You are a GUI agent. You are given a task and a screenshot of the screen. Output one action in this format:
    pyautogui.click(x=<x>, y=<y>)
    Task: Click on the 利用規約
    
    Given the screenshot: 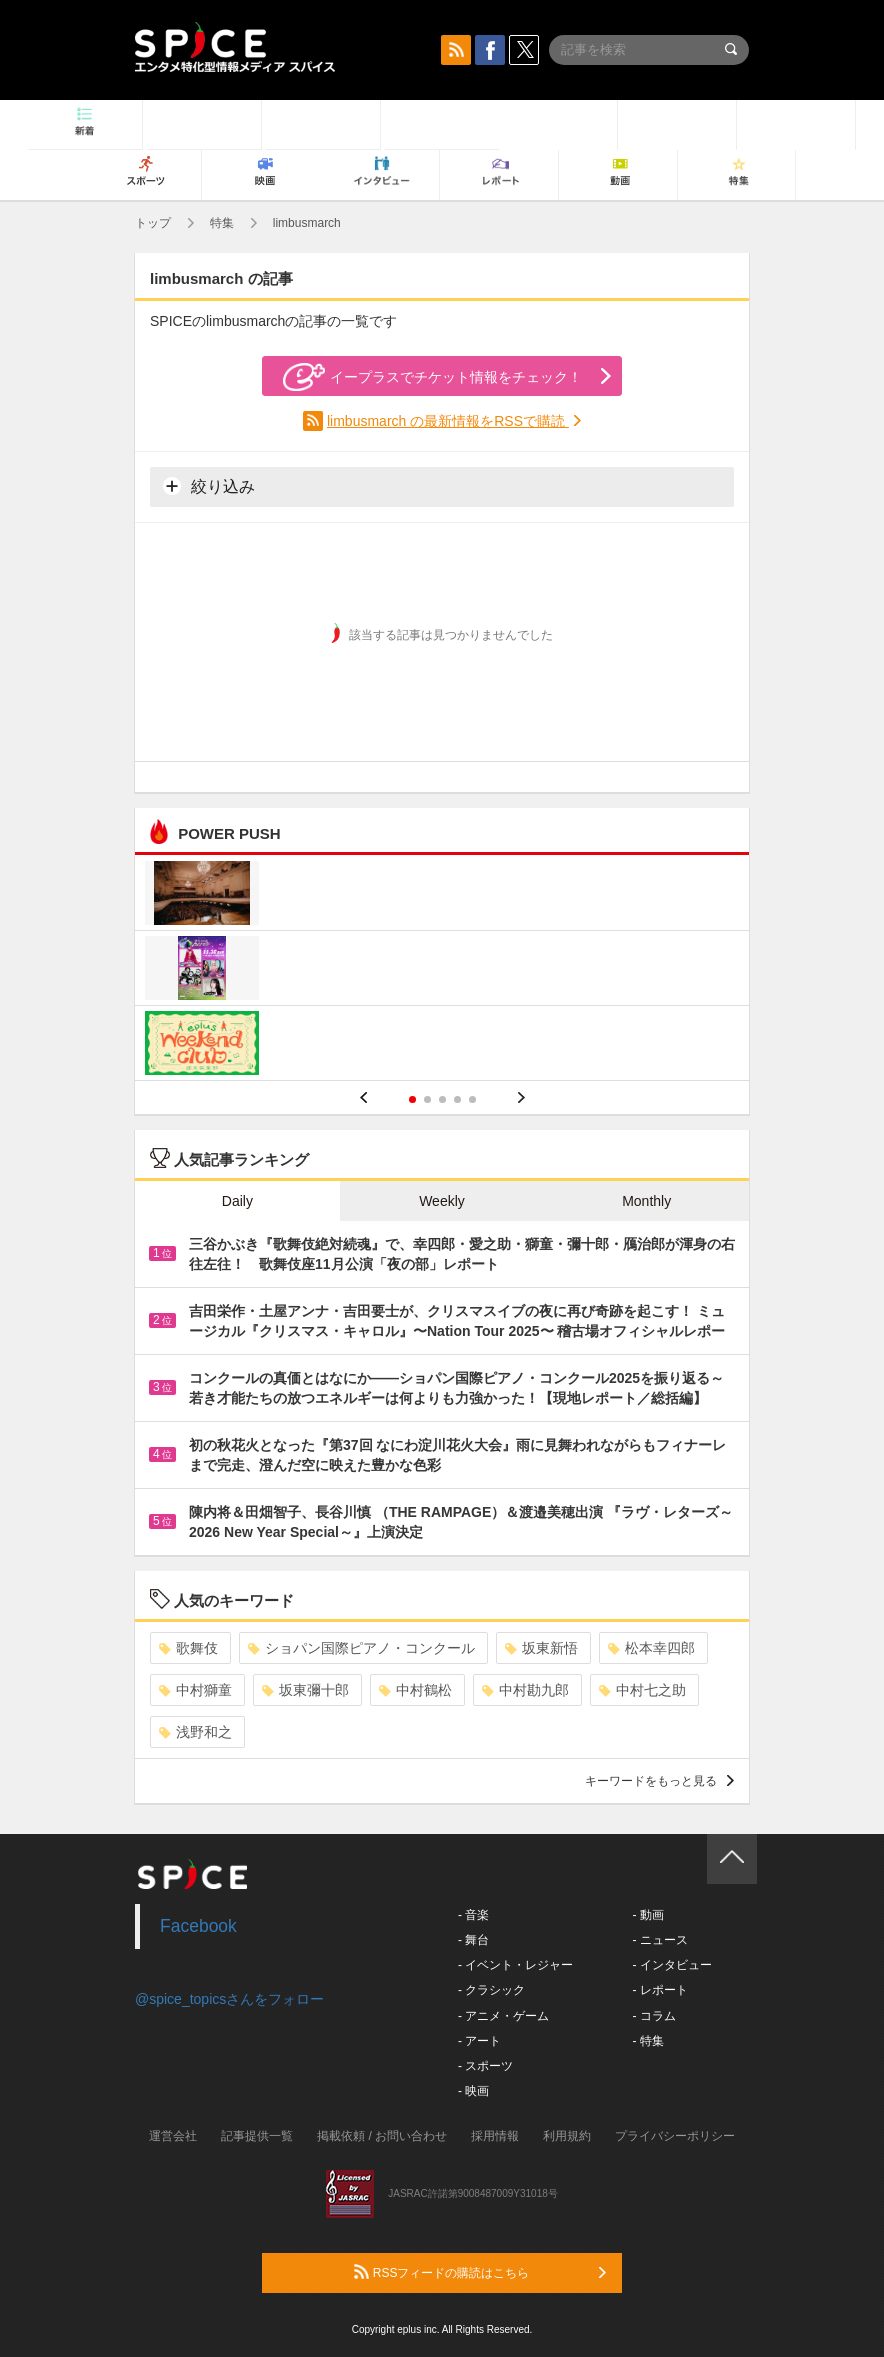 What is the action you would take?
    pyautogui.click(x=567, y=2136)
    